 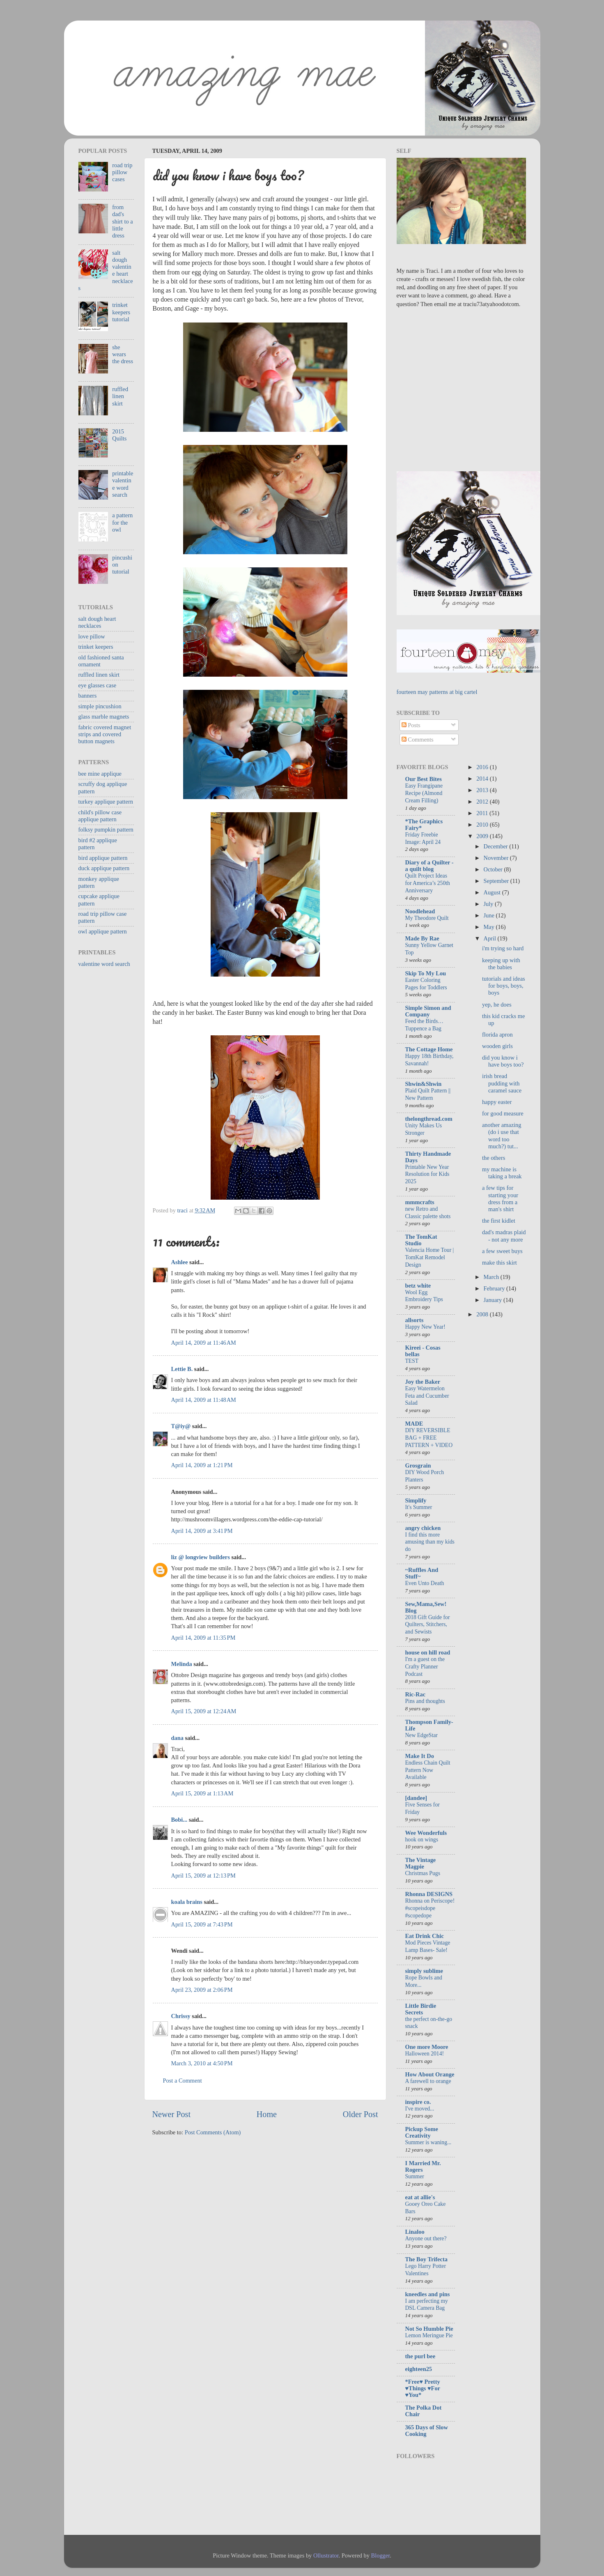 I want to click on Pins and thoughts, so click(x=425, y=1701).